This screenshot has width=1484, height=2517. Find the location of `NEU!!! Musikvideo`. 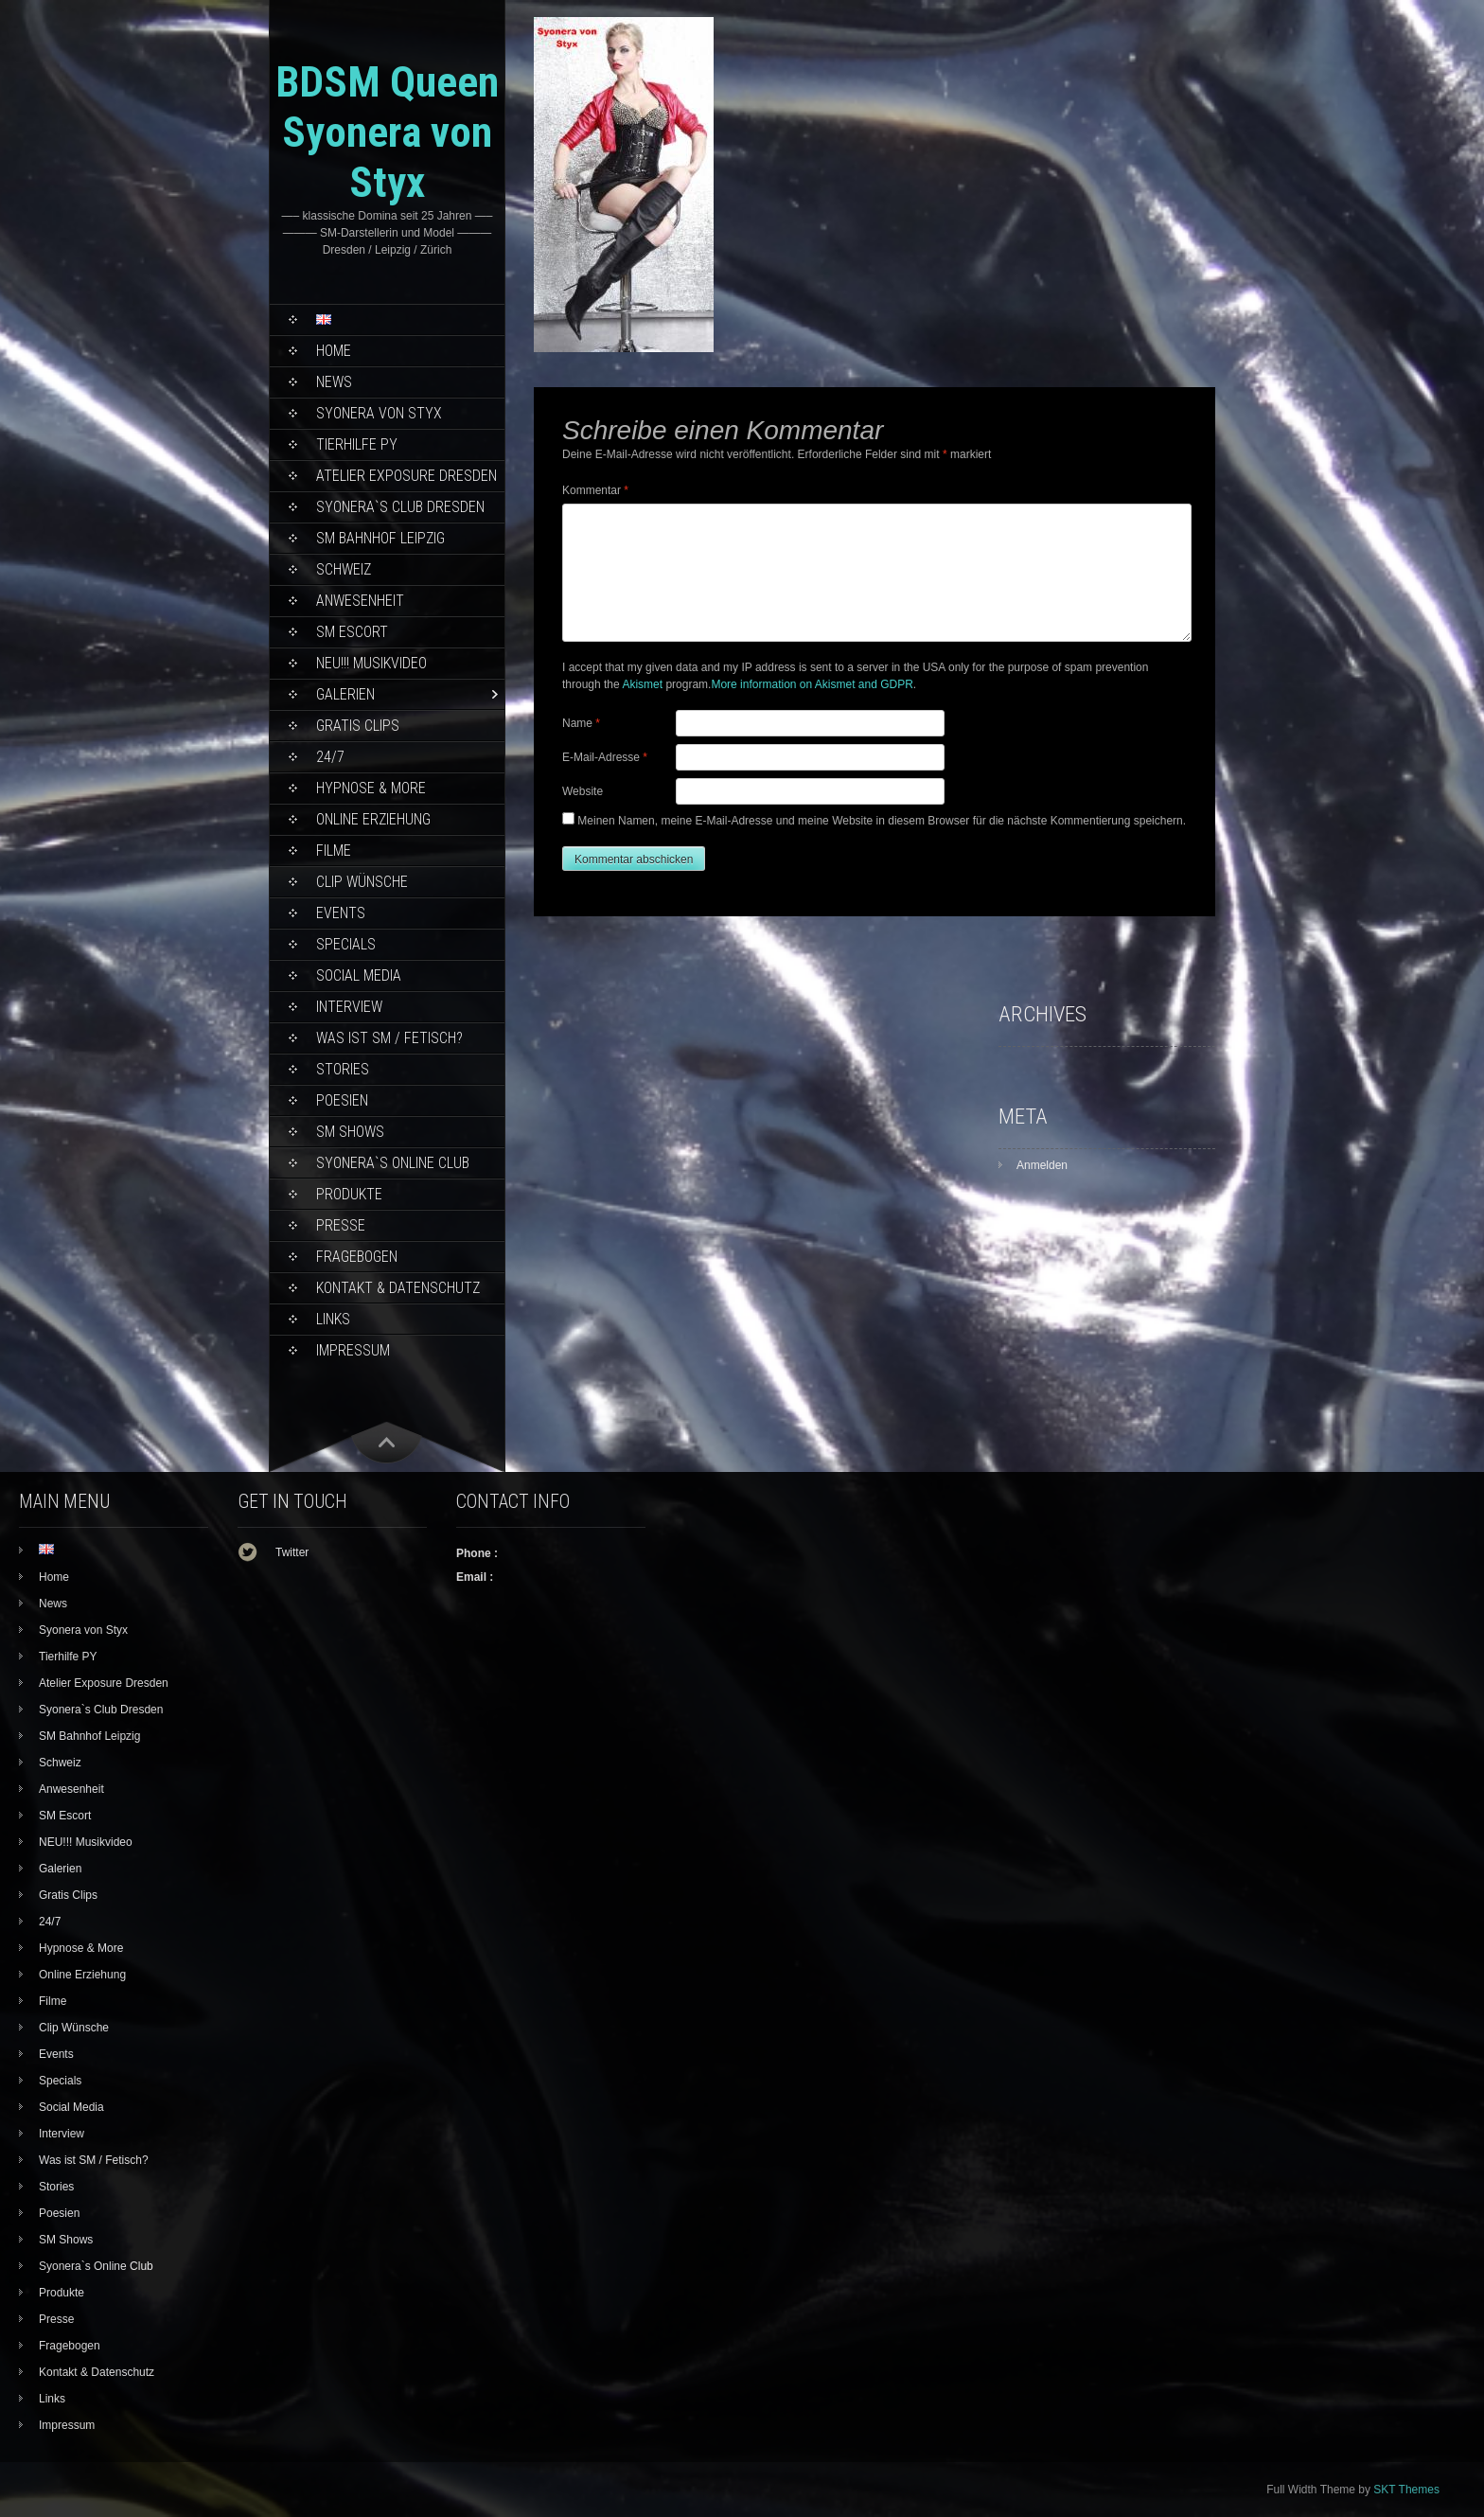

NEU!!! Musikvideo is located at coordinates (371, 663).